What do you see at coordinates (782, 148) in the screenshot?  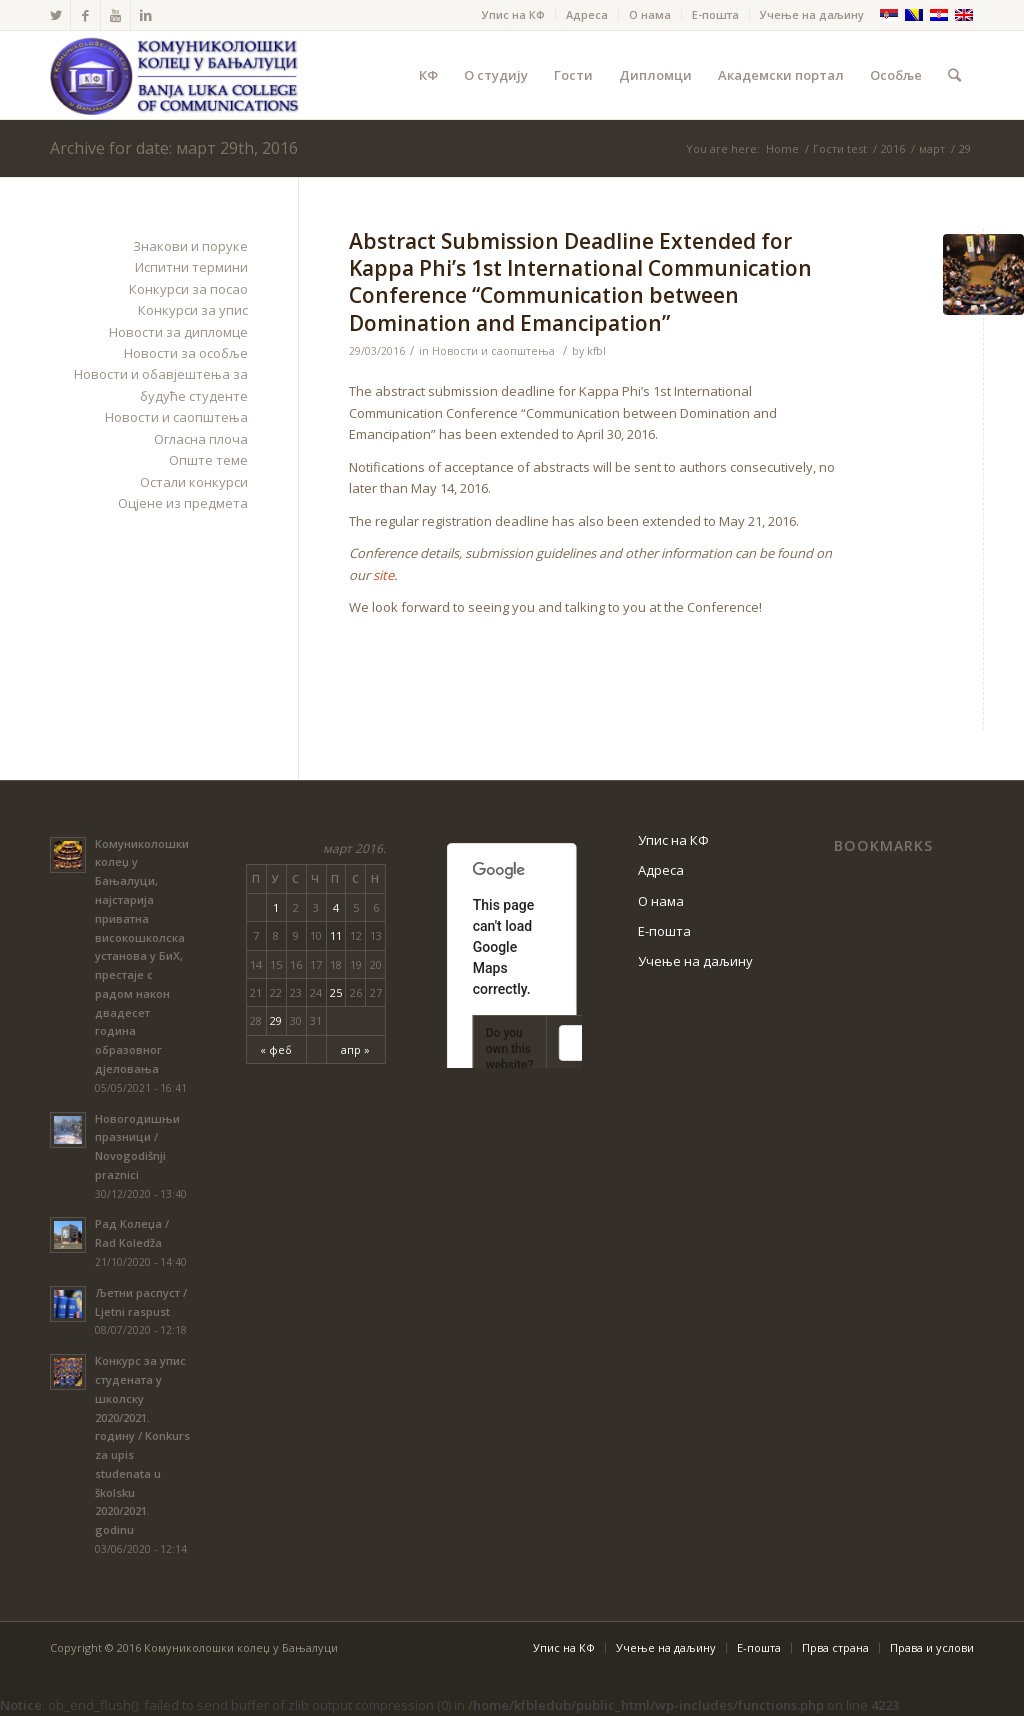 I see `Home` at bounding box center [782, 148].